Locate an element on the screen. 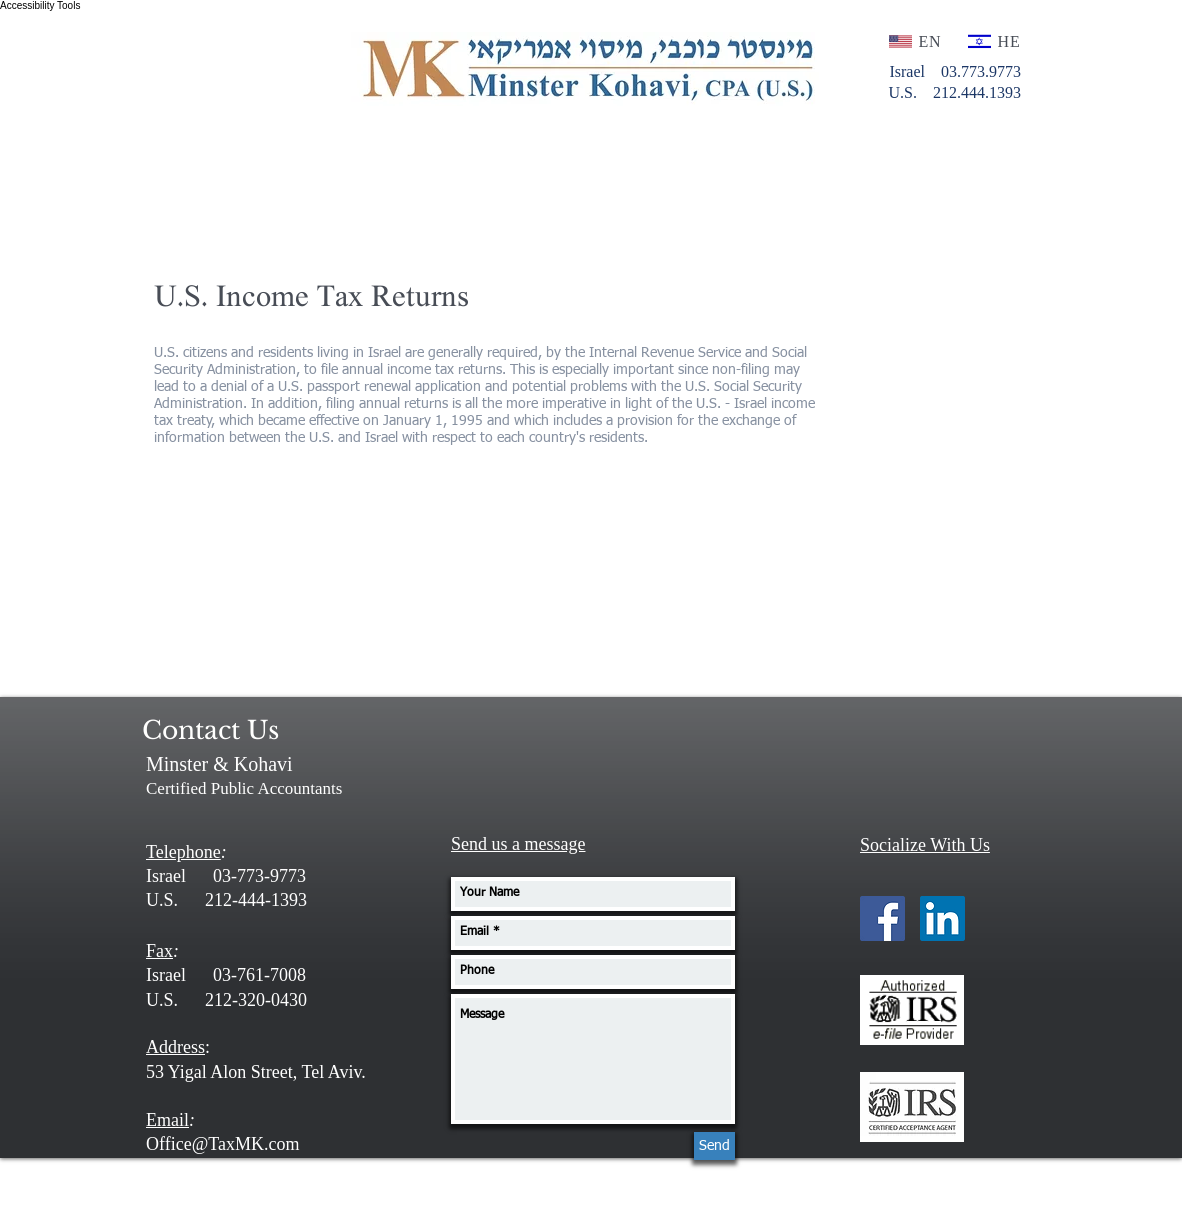 This screenshot has width=1182, height=1225. [HE] is located at coordinates (995, 41).